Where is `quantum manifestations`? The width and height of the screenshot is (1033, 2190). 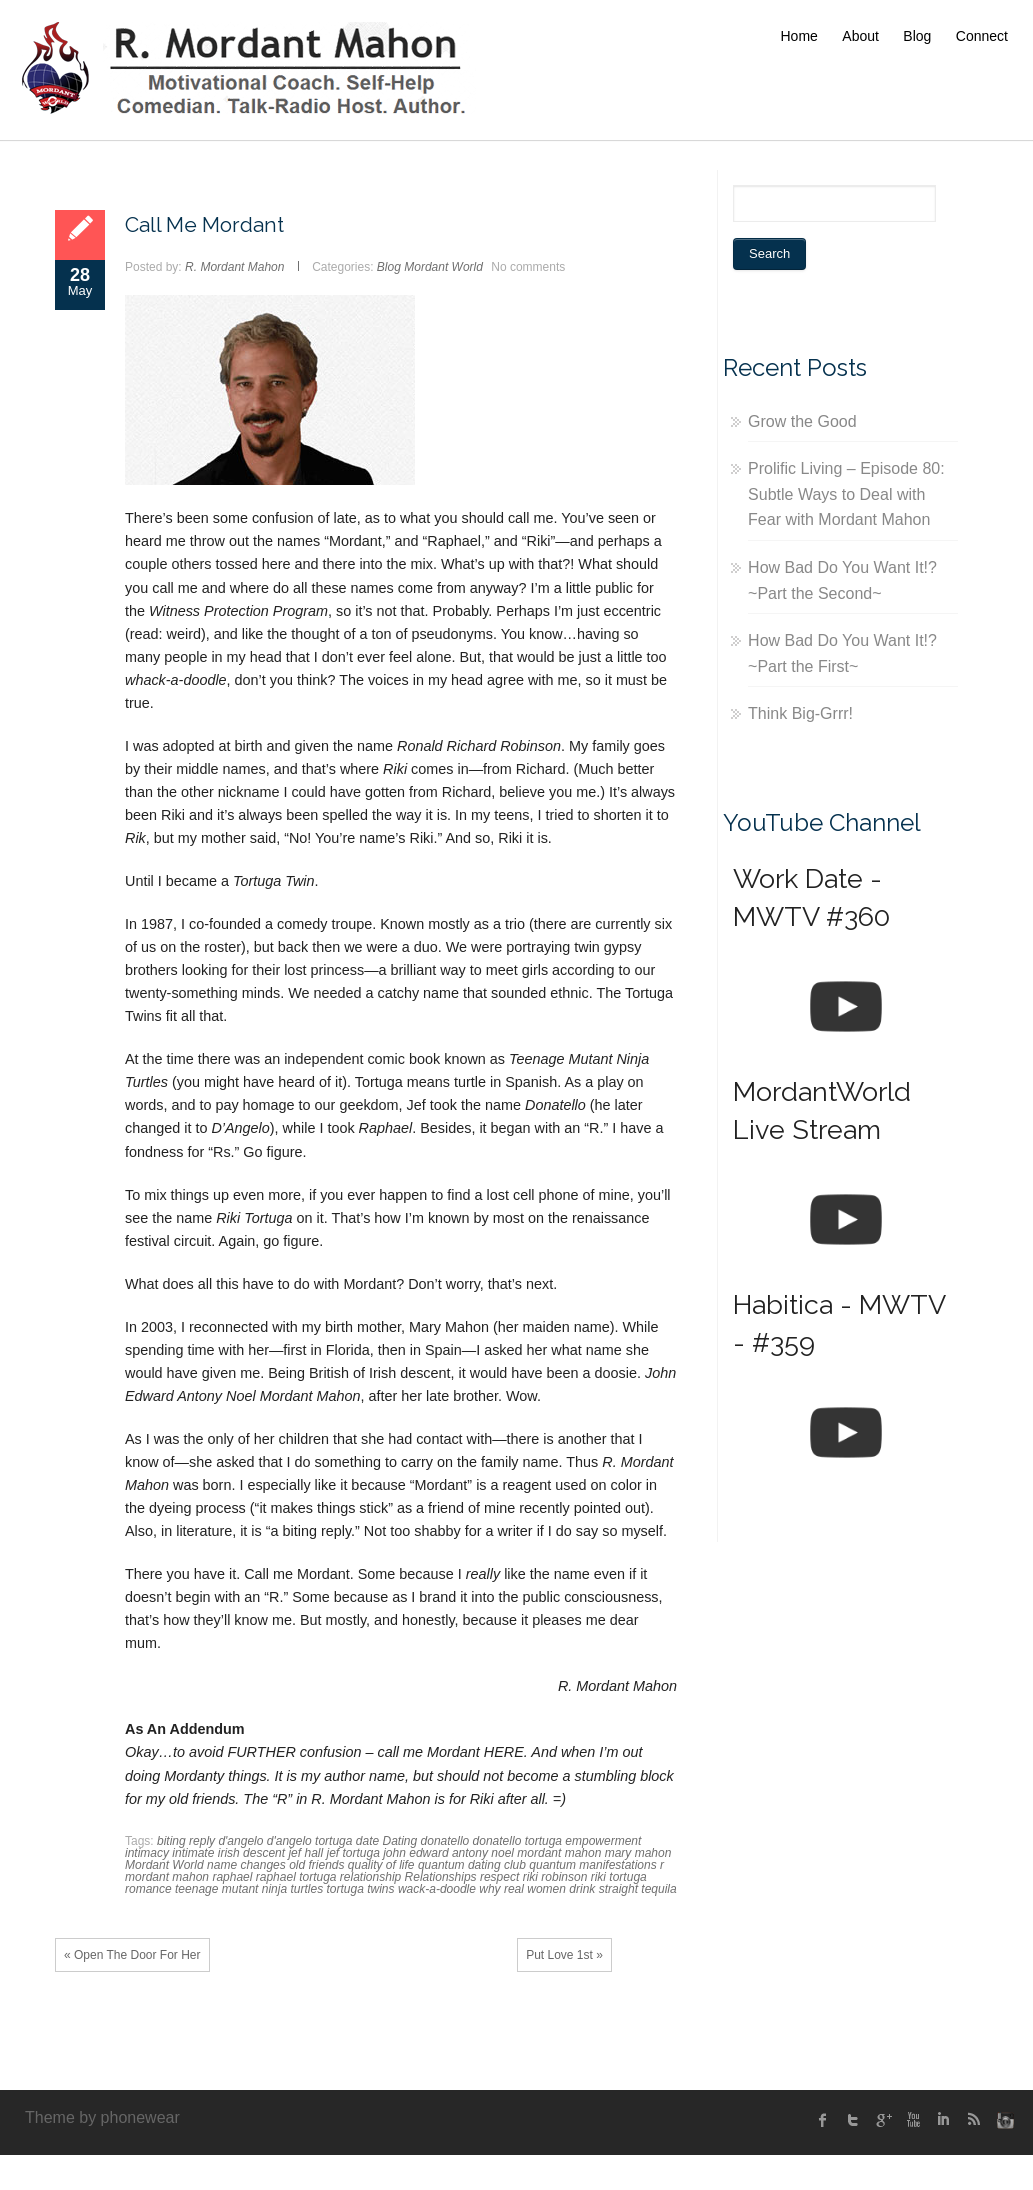 quantum manifestations is located at coordinates (592, 1865).